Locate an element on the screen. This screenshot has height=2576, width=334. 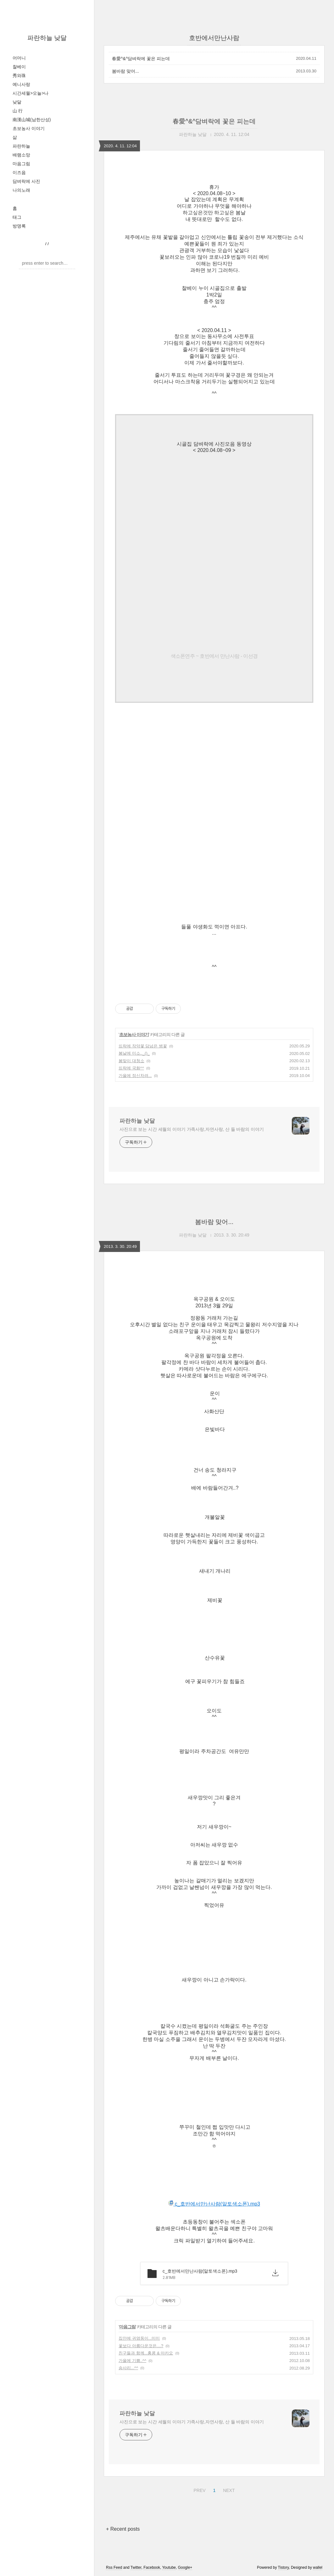
파란하늘 낮달 is located at coordinates (47, 37).